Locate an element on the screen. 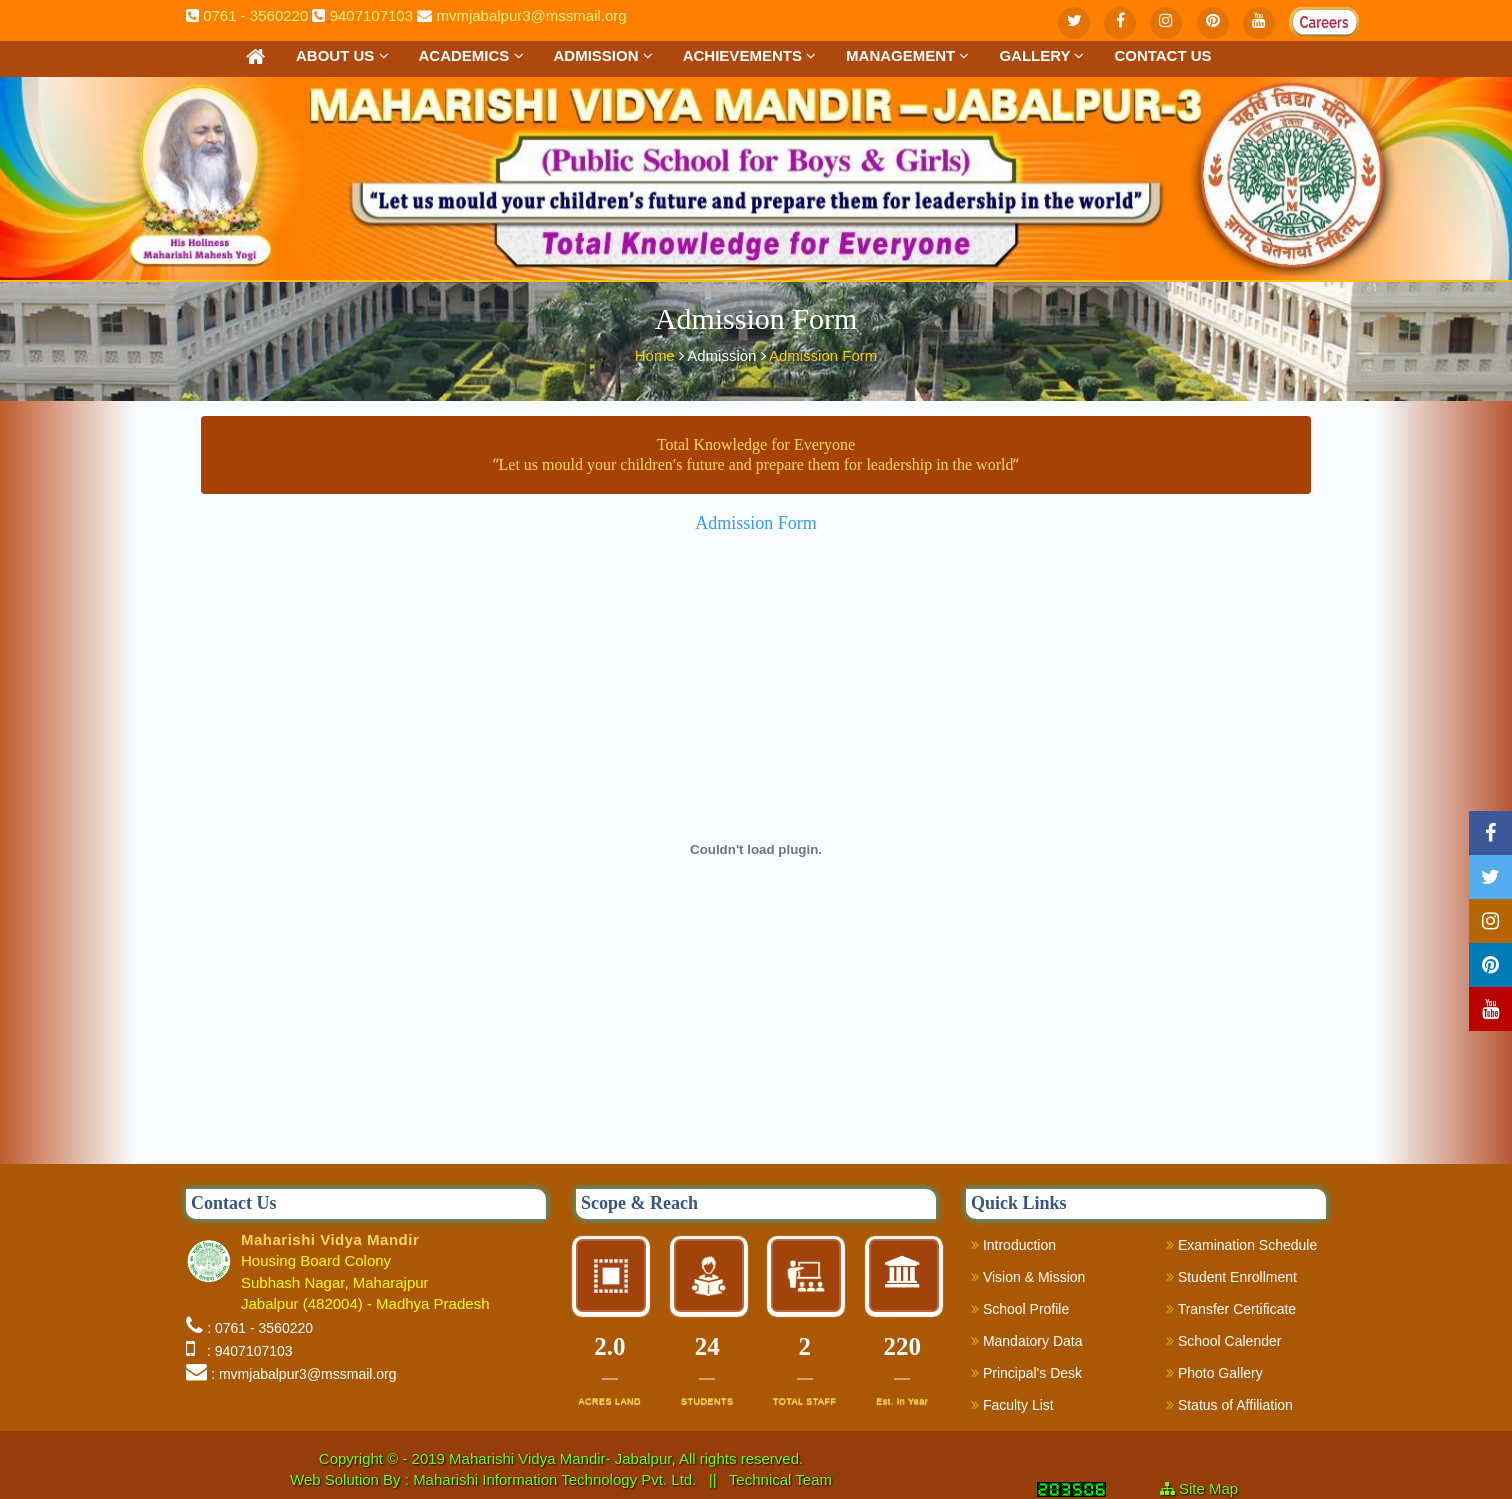  Status of Affiliation is located at coordinates (1229, 1405).